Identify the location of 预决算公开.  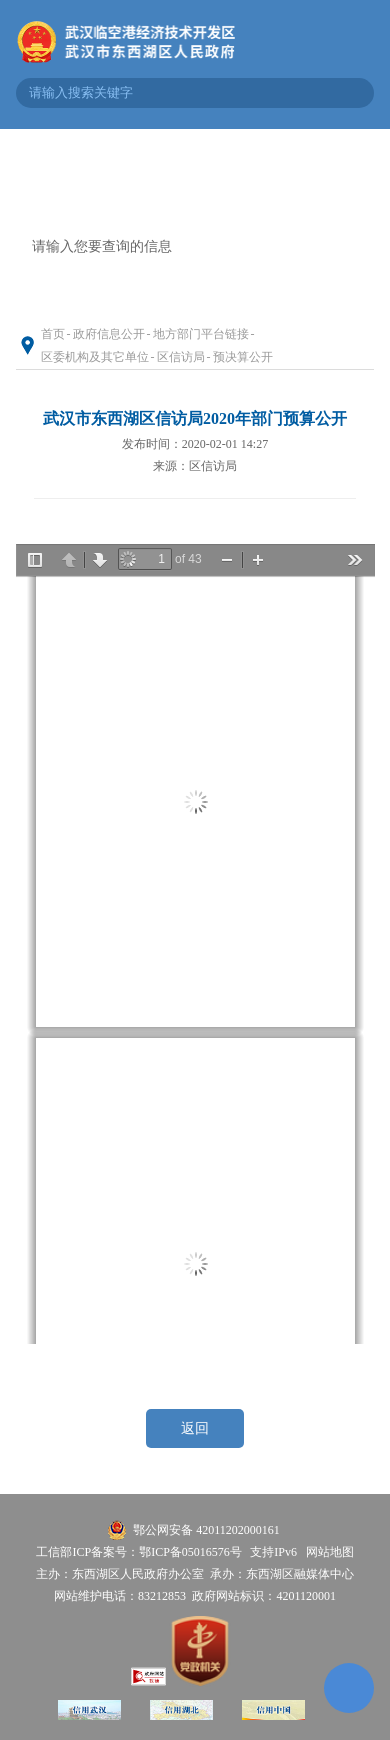
(243, 357).